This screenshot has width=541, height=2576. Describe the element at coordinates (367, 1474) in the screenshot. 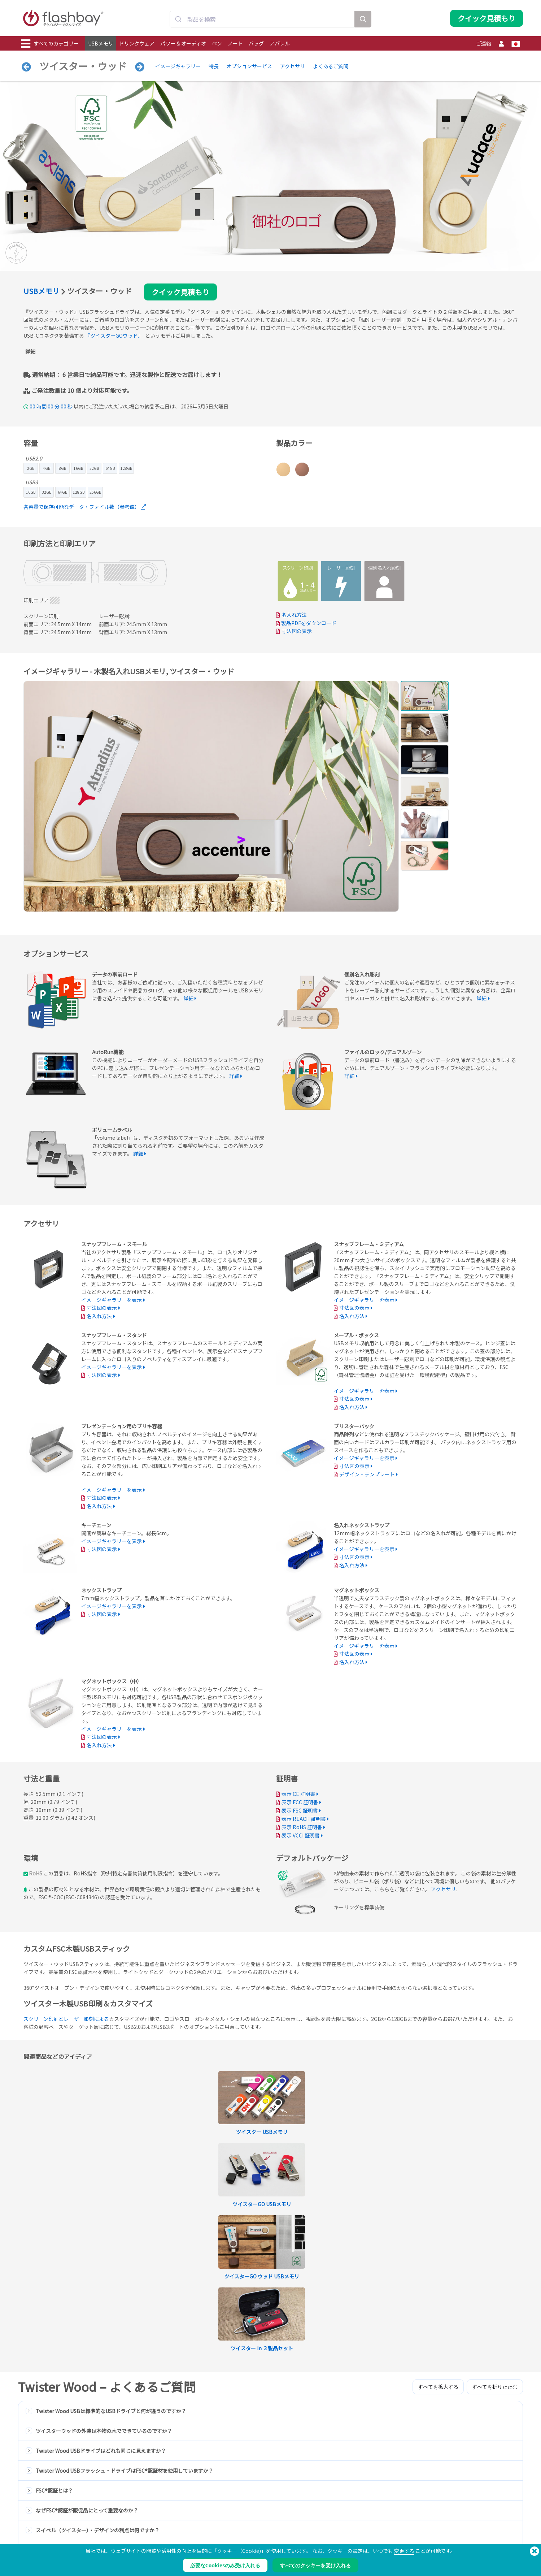

I see `デザイン・テンプレート` at that location.